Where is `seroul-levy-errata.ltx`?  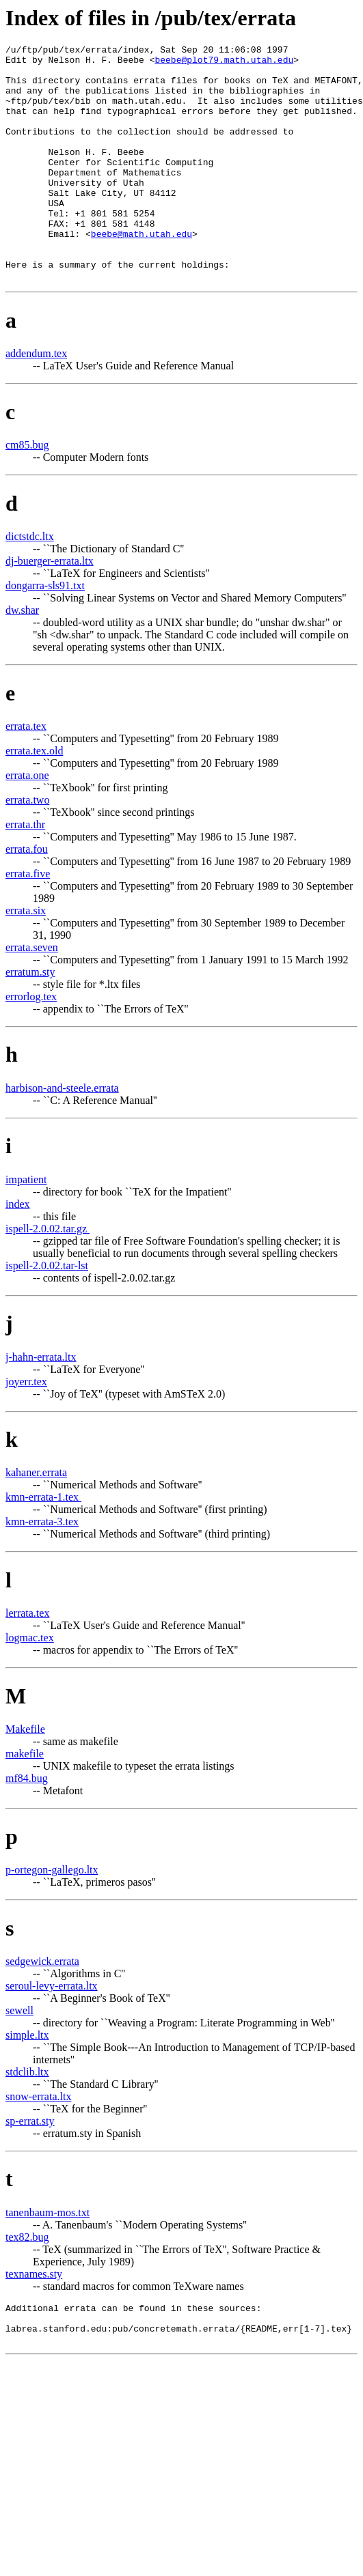 seroul-levy-errata.ltx is located at coordinates (51, 2033).